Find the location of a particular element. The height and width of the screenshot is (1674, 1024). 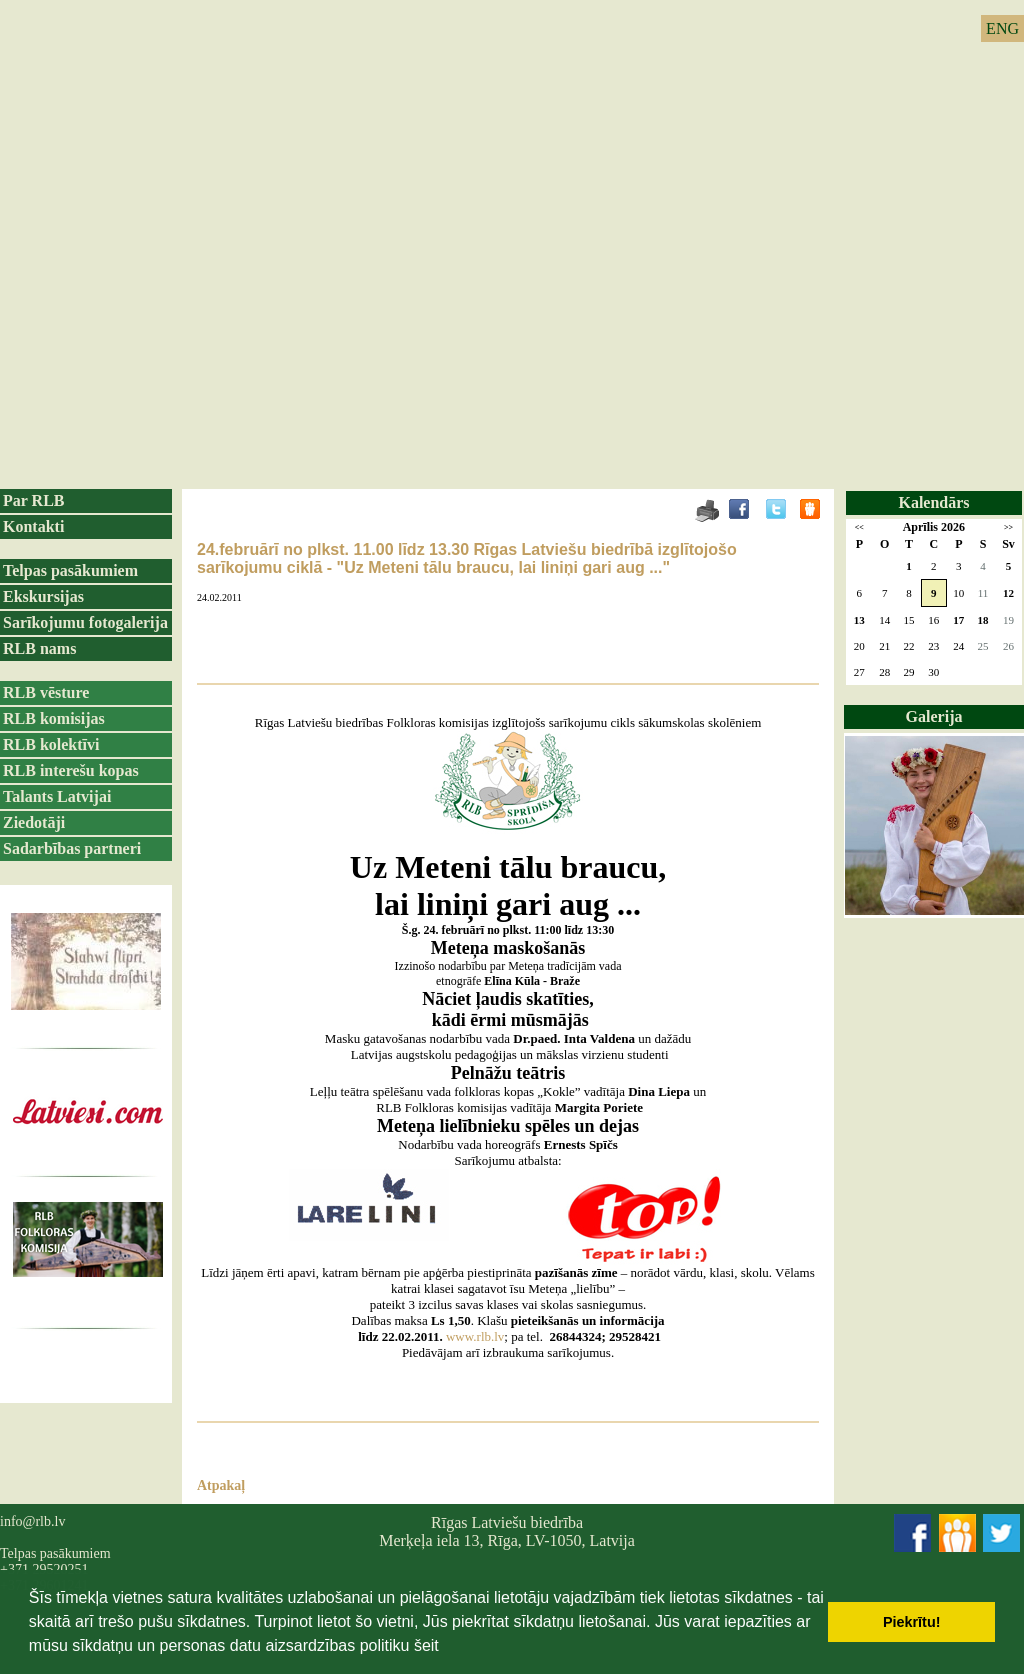

RLB komisijas is located at coordinates (54, 718).